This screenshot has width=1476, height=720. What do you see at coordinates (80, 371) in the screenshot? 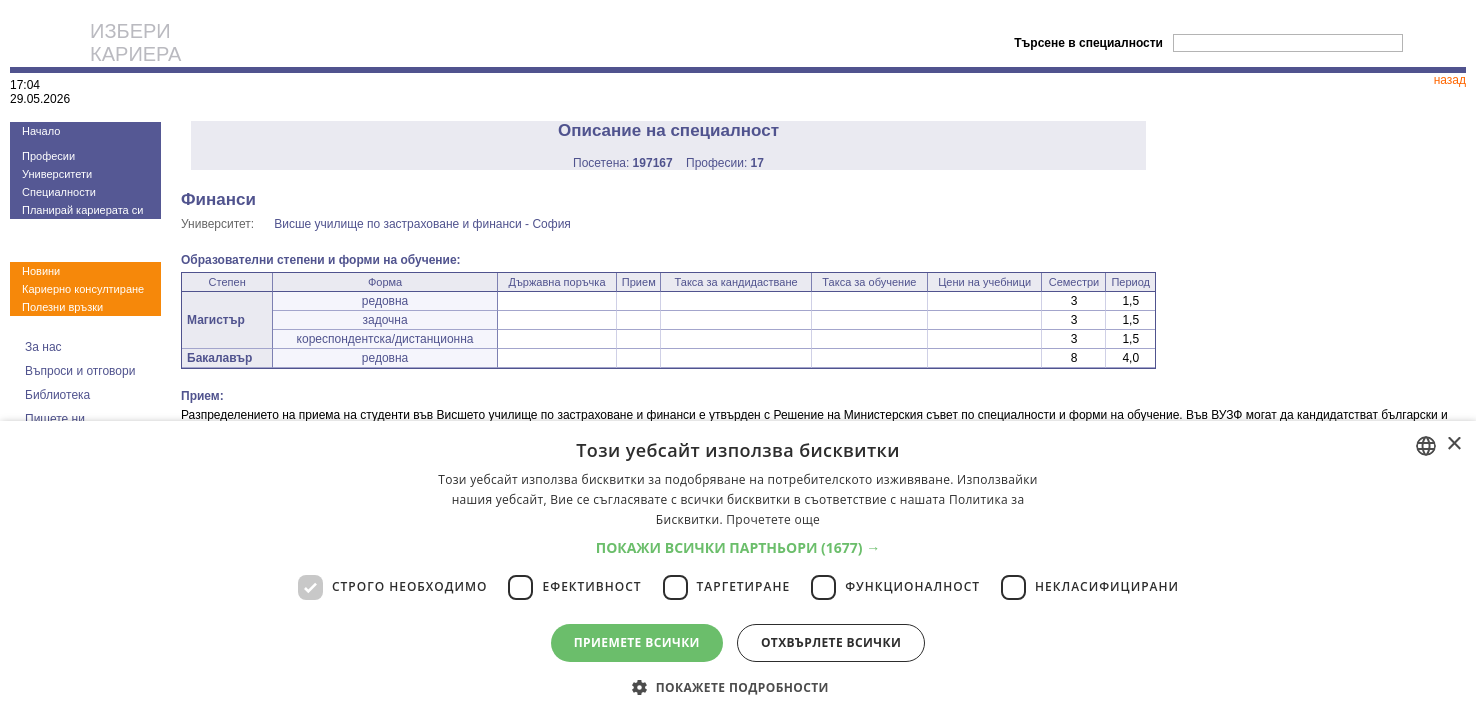
I see `Въпроси и отговори` at bounding box center [80, 371].